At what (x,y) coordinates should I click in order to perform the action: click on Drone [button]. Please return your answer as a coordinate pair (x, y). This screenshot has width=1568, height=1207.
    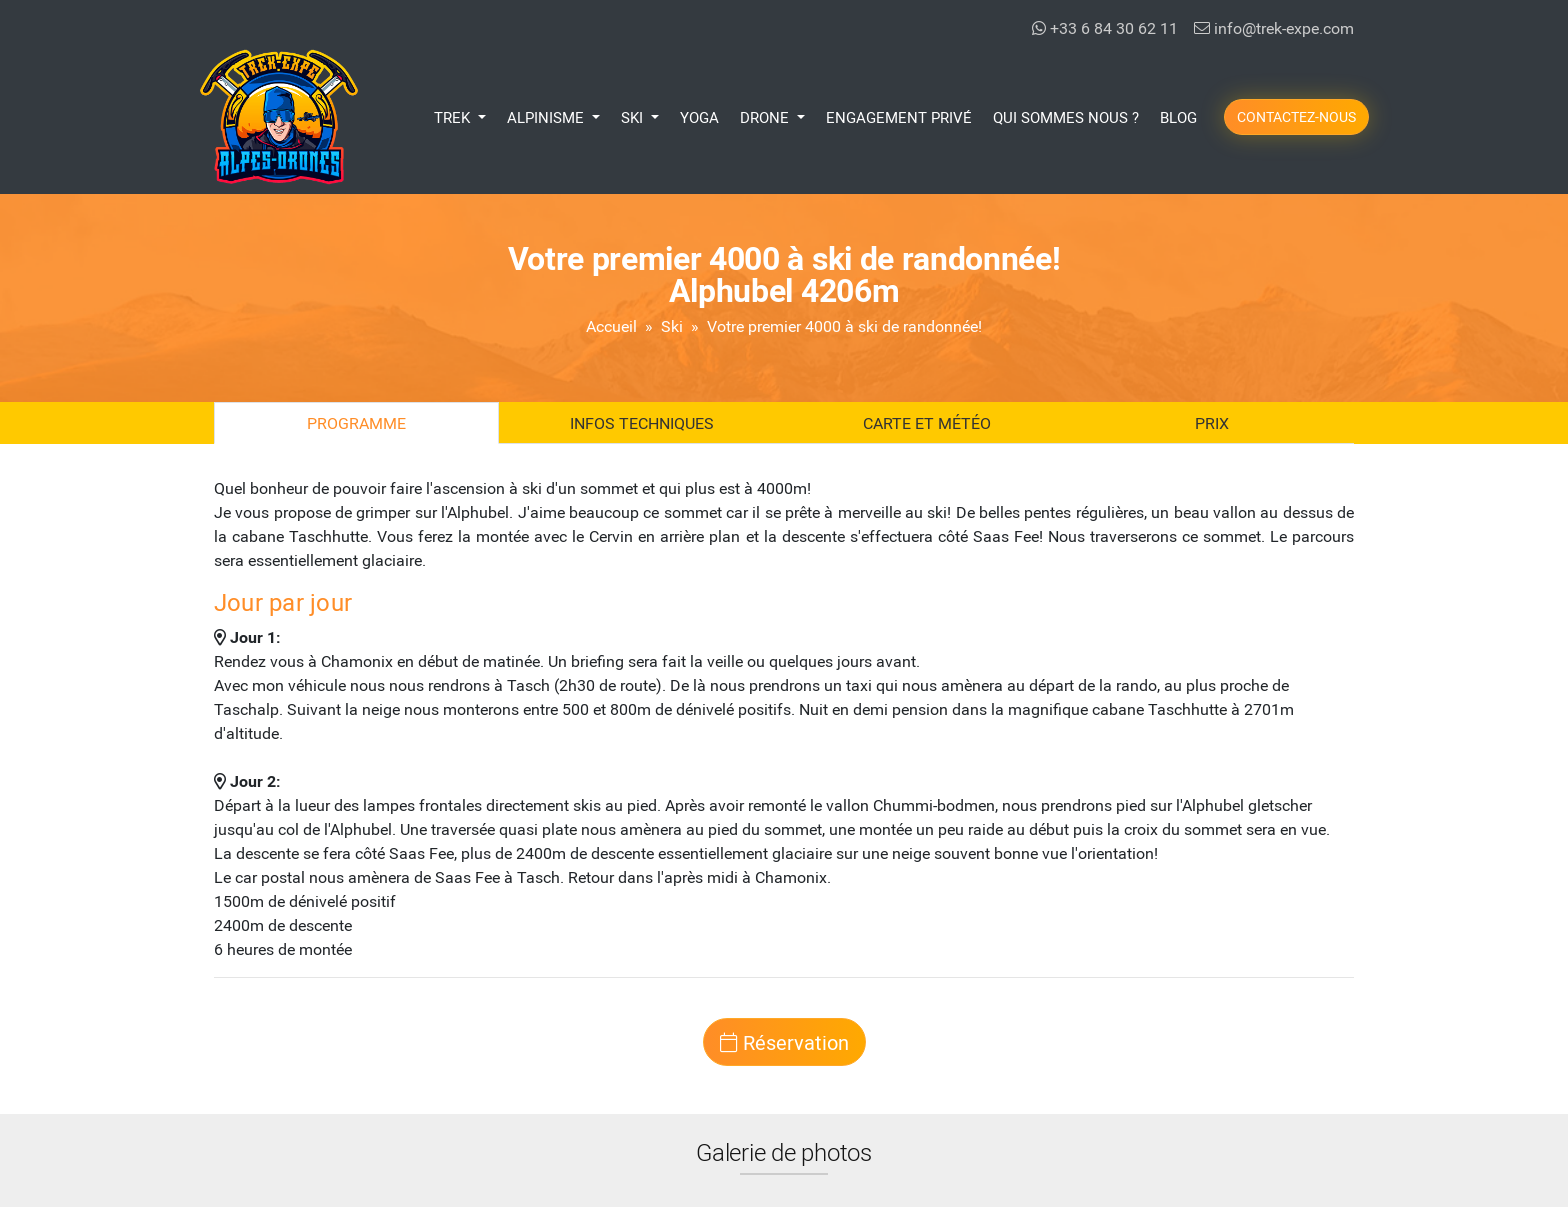
    Looking at the image, I should click on (766, 117).